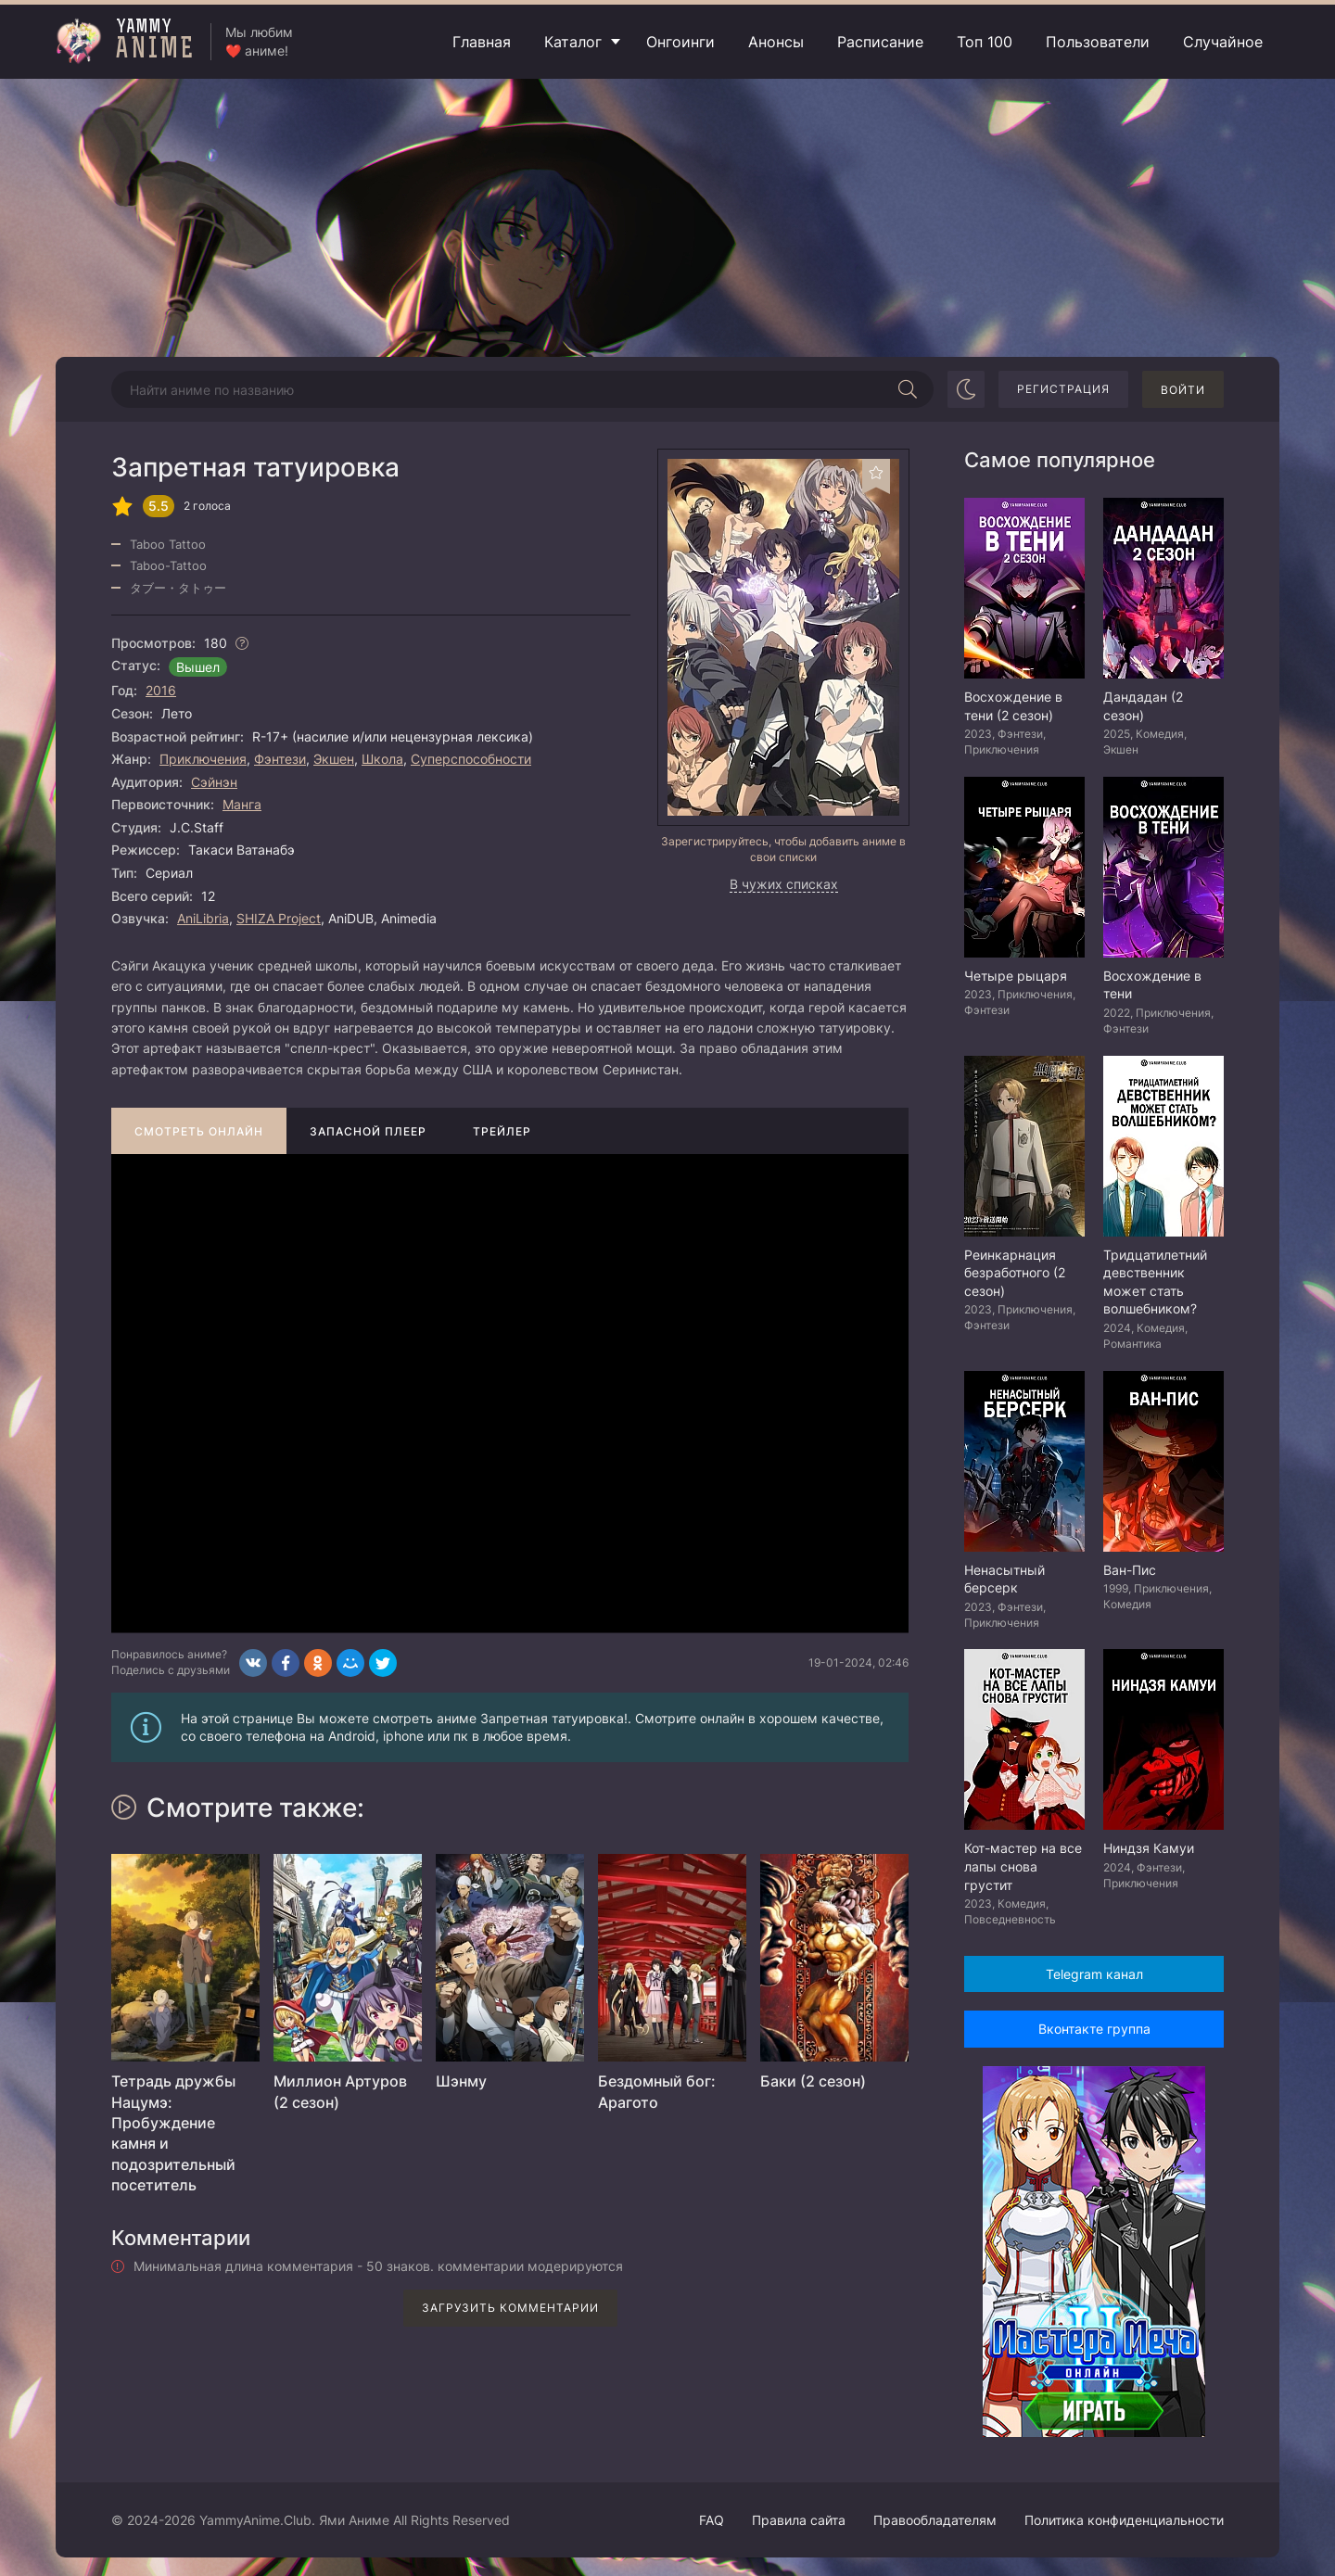 The width and height of the screenshot is (1335, 2576). I want to click on Экшен, so click(333, 759).